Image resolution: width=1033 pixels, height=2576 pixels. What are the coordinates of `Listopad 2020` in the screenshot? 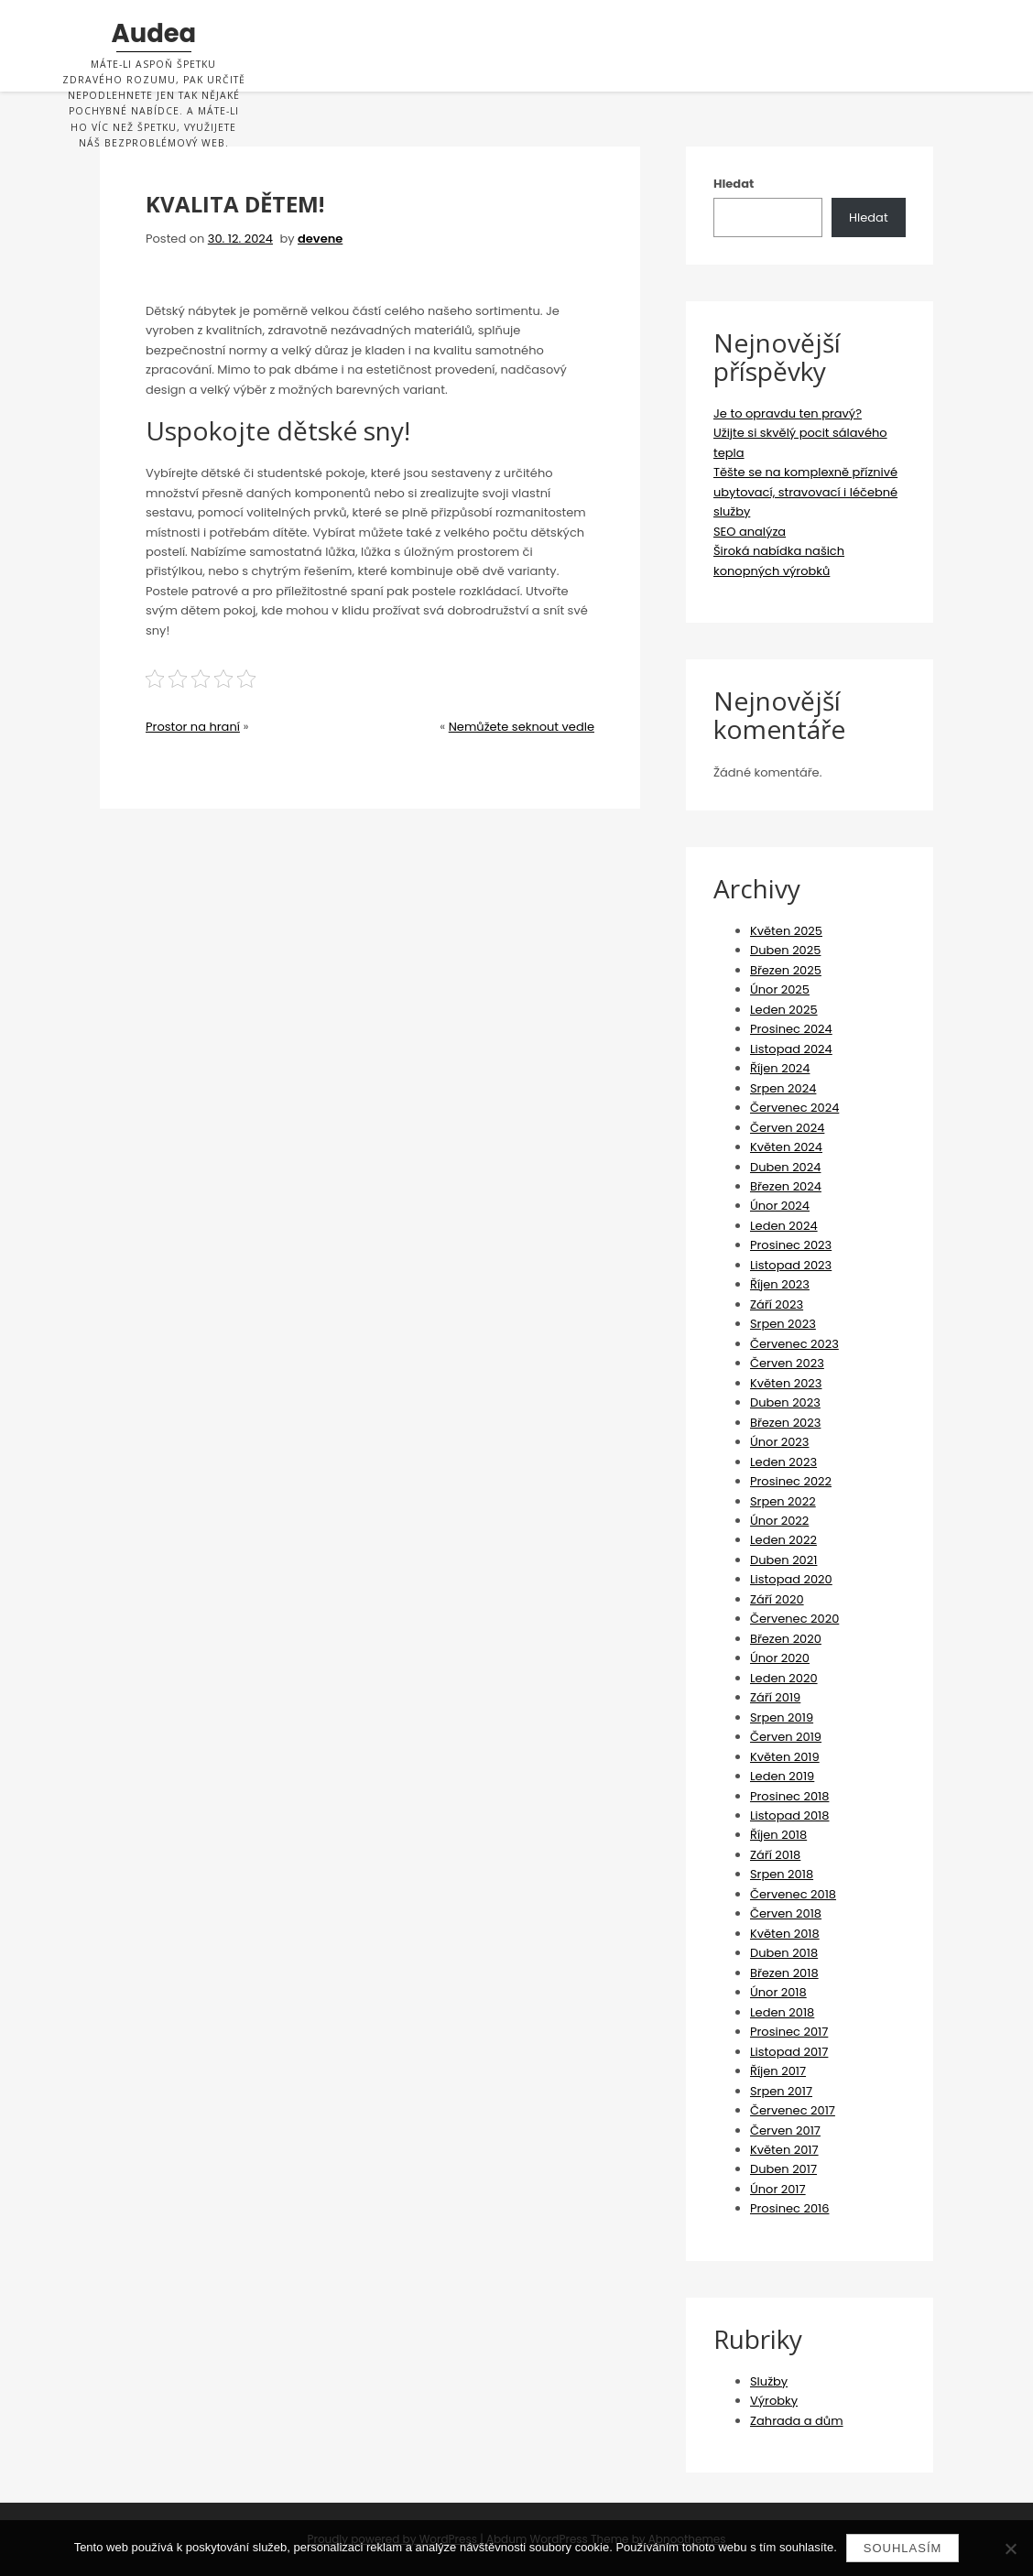 It's located at (791, 1579).